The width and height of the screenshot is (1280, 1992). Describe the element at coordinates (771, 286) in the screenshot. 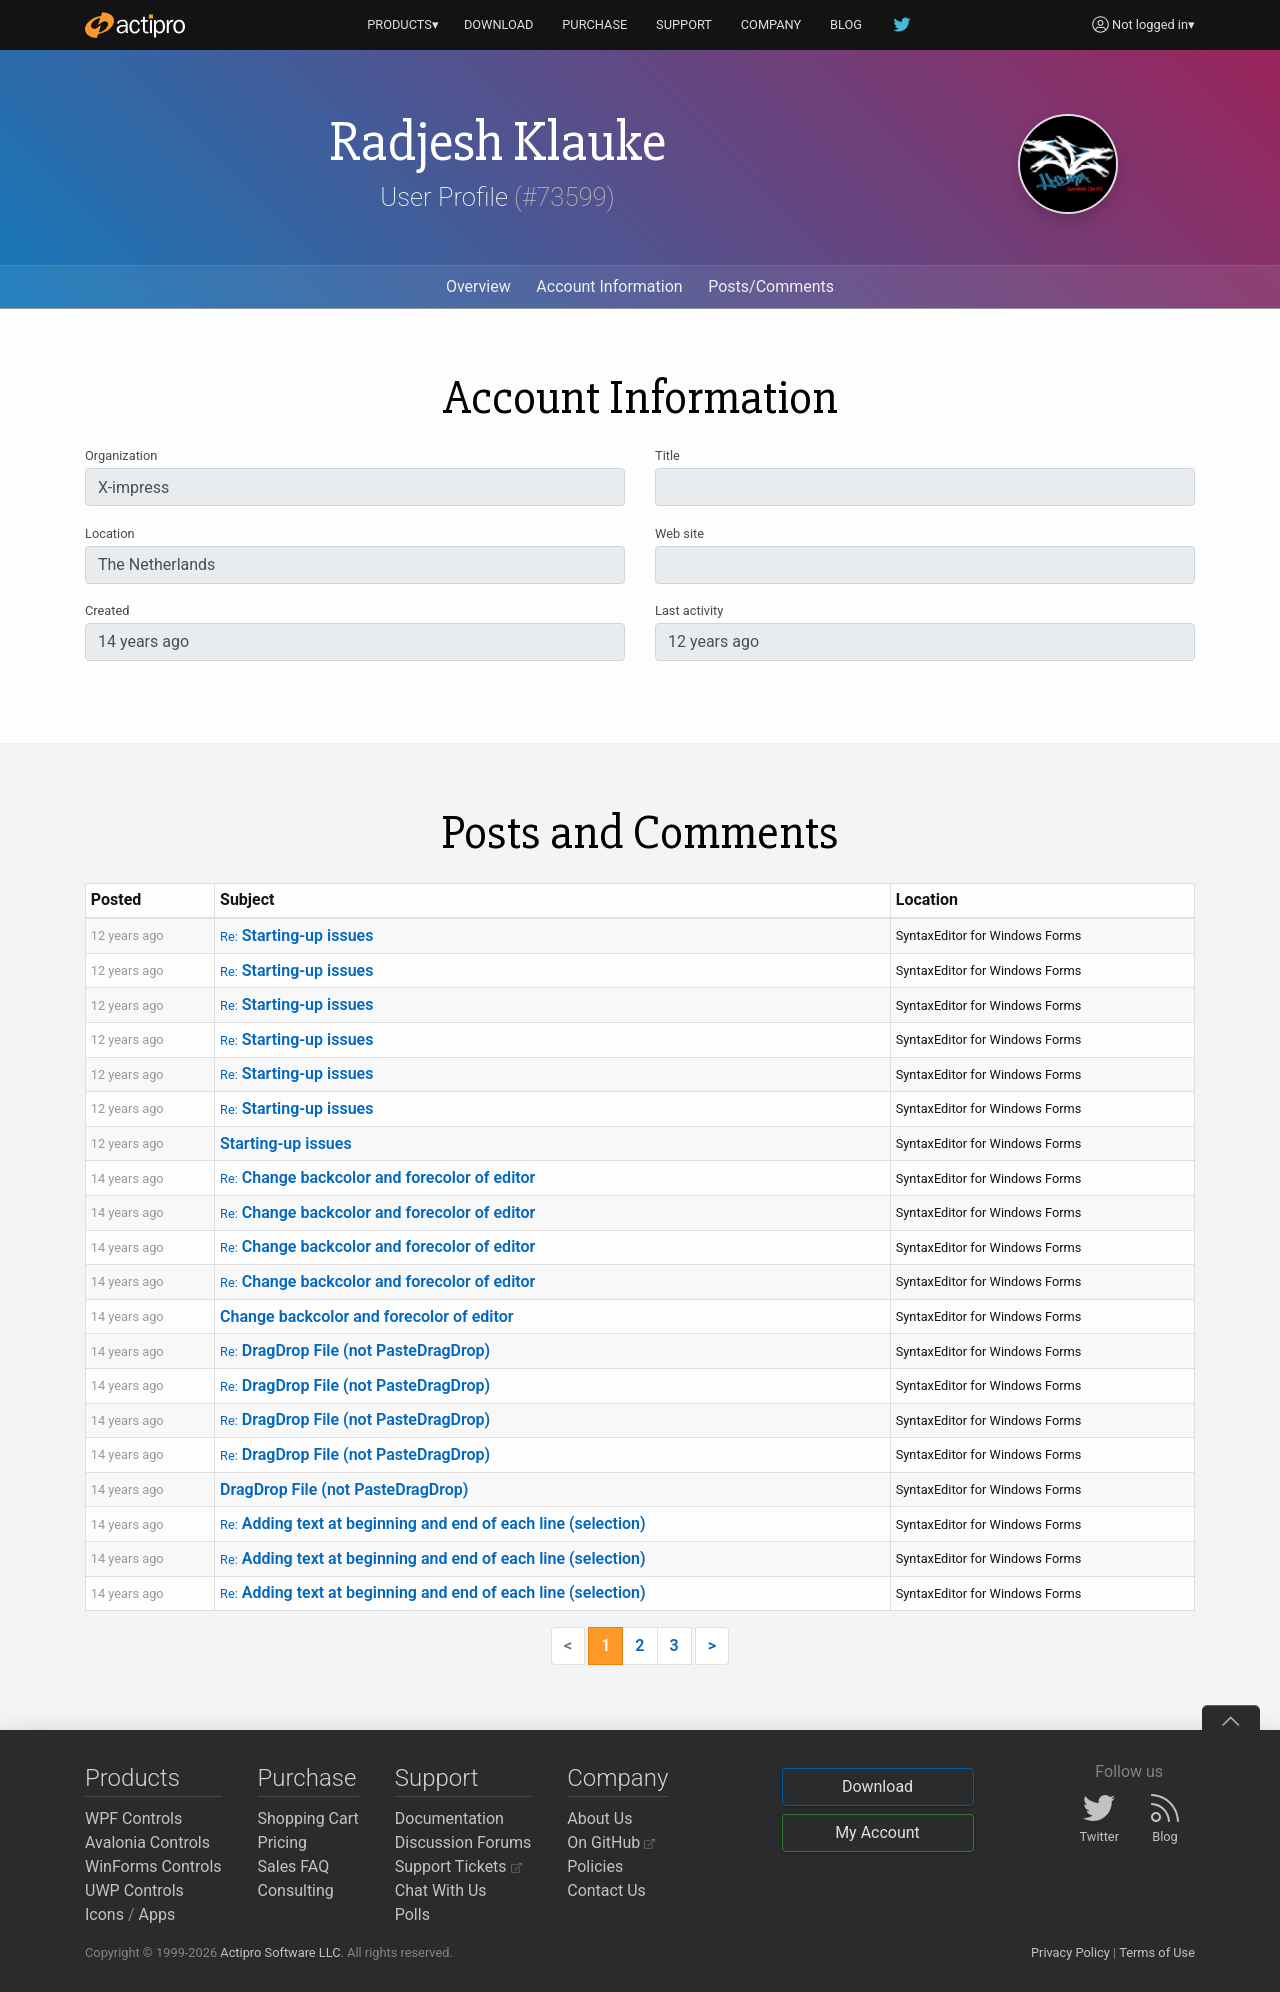

I see `Posts/Comments` at that location.